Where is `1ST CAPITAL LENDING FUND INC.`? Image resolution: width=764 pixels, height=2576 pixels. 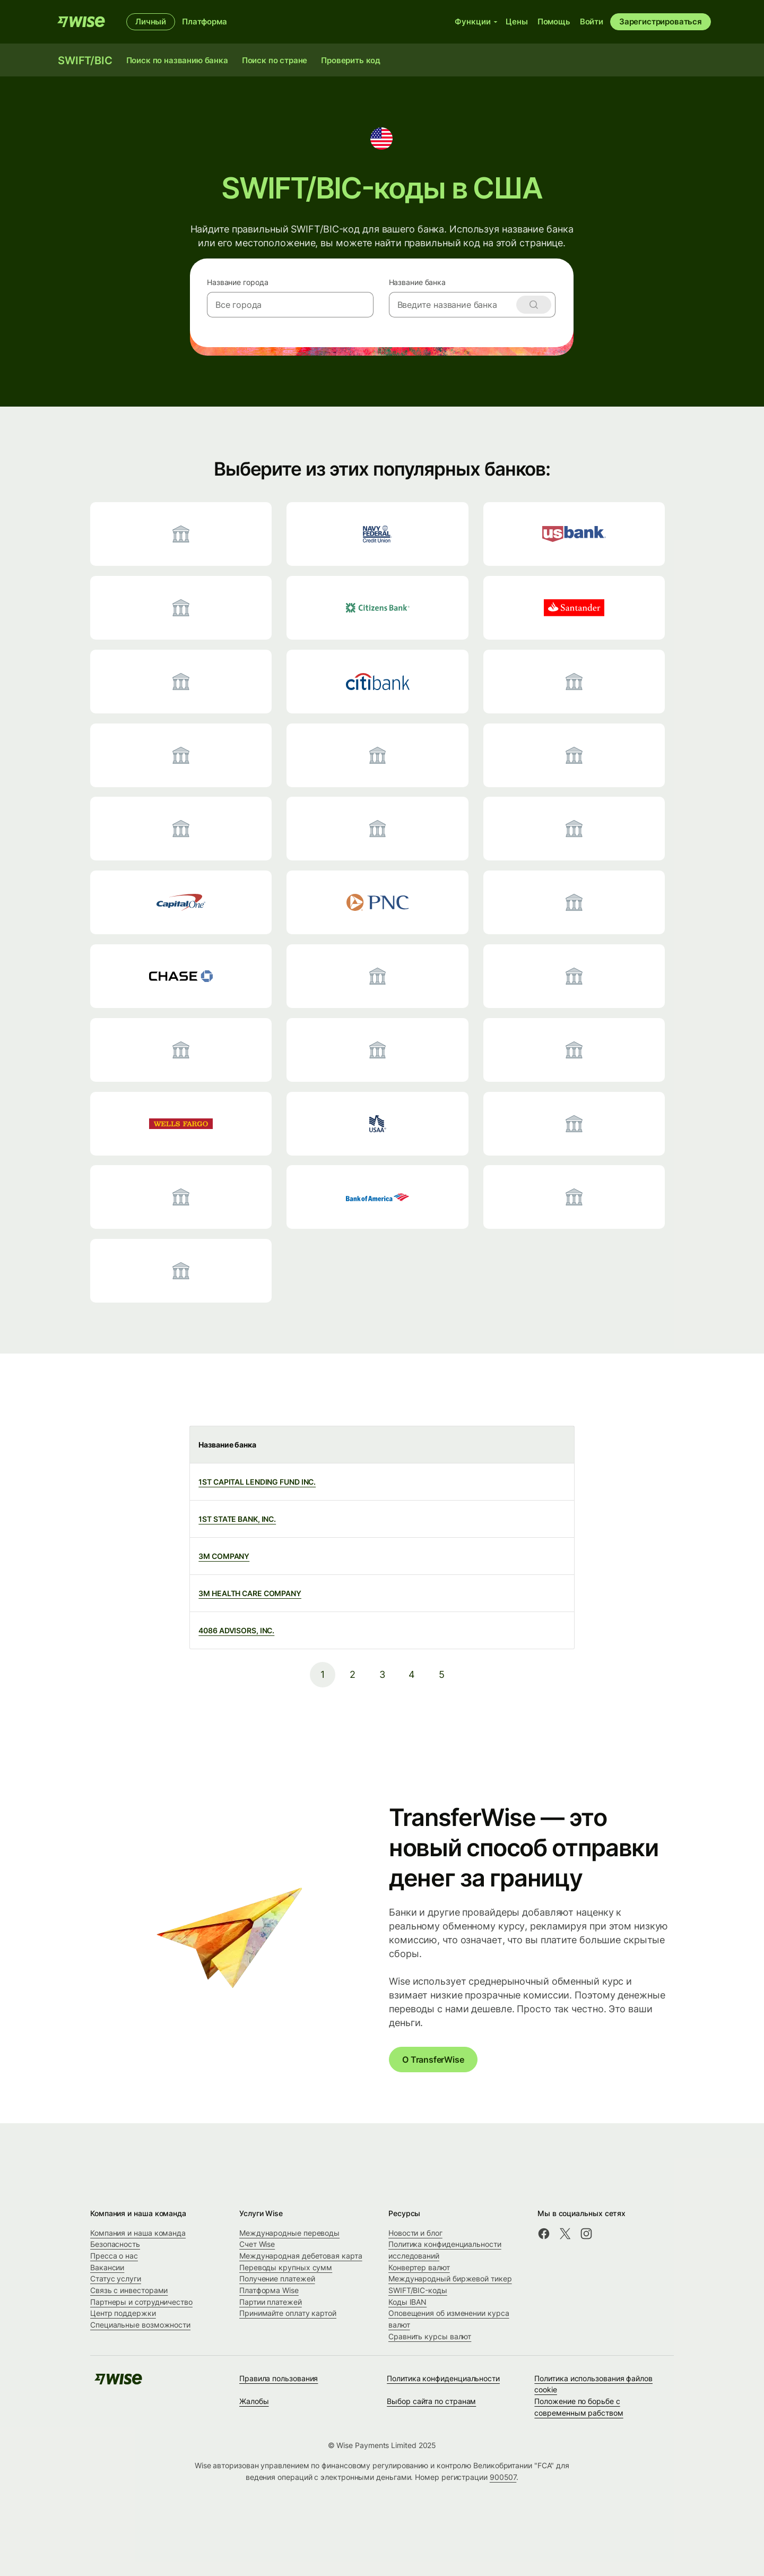 1ST CAPITAL LENDING FUND INC. is located at coordinates (257, 1481).